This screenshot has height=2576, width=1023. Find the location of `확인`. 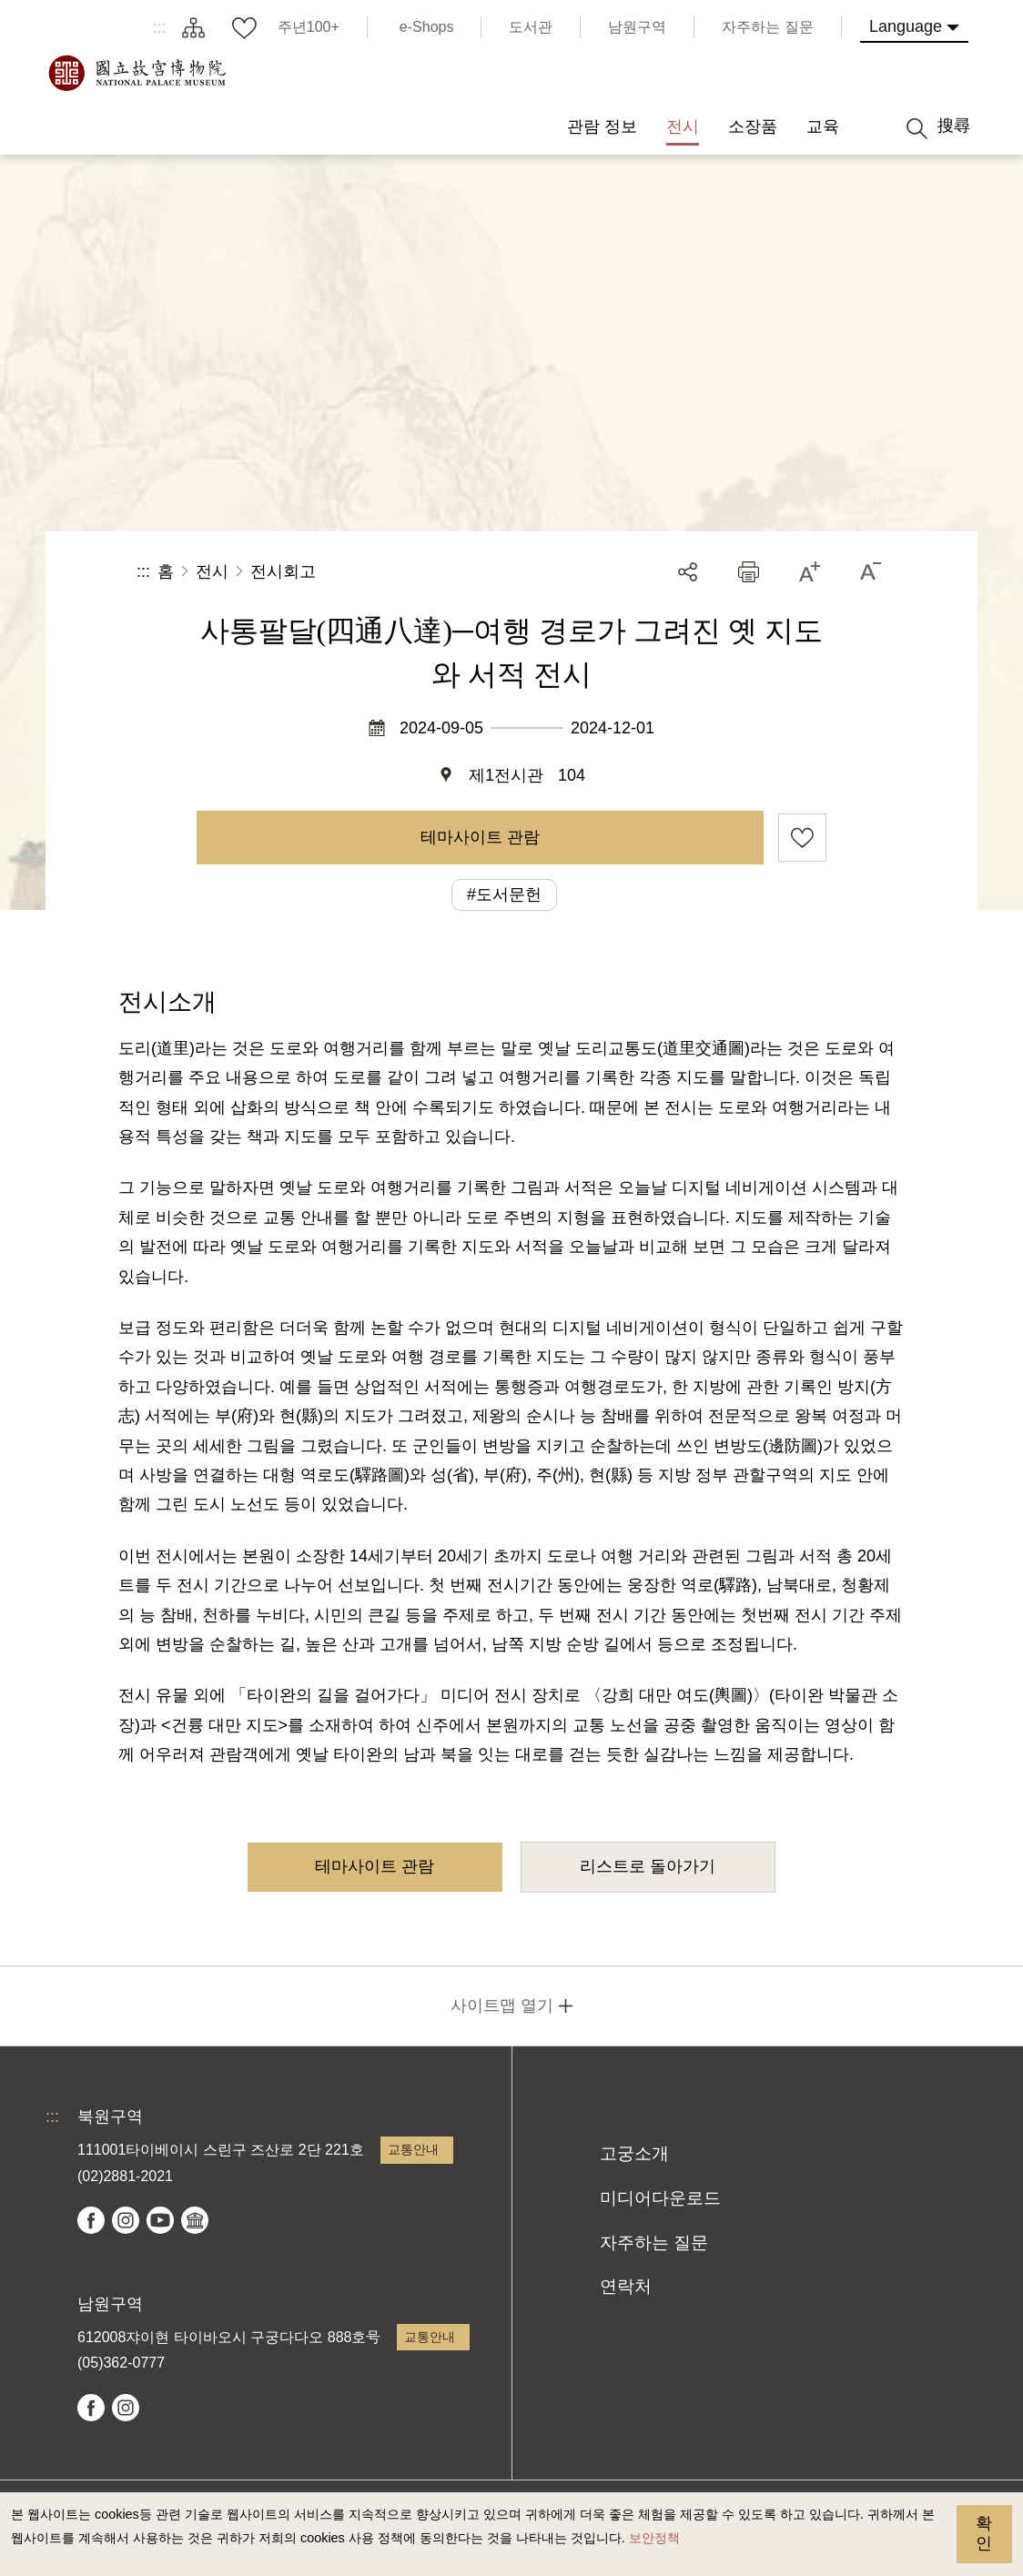

확인 is located at coordinates (984, 2533).